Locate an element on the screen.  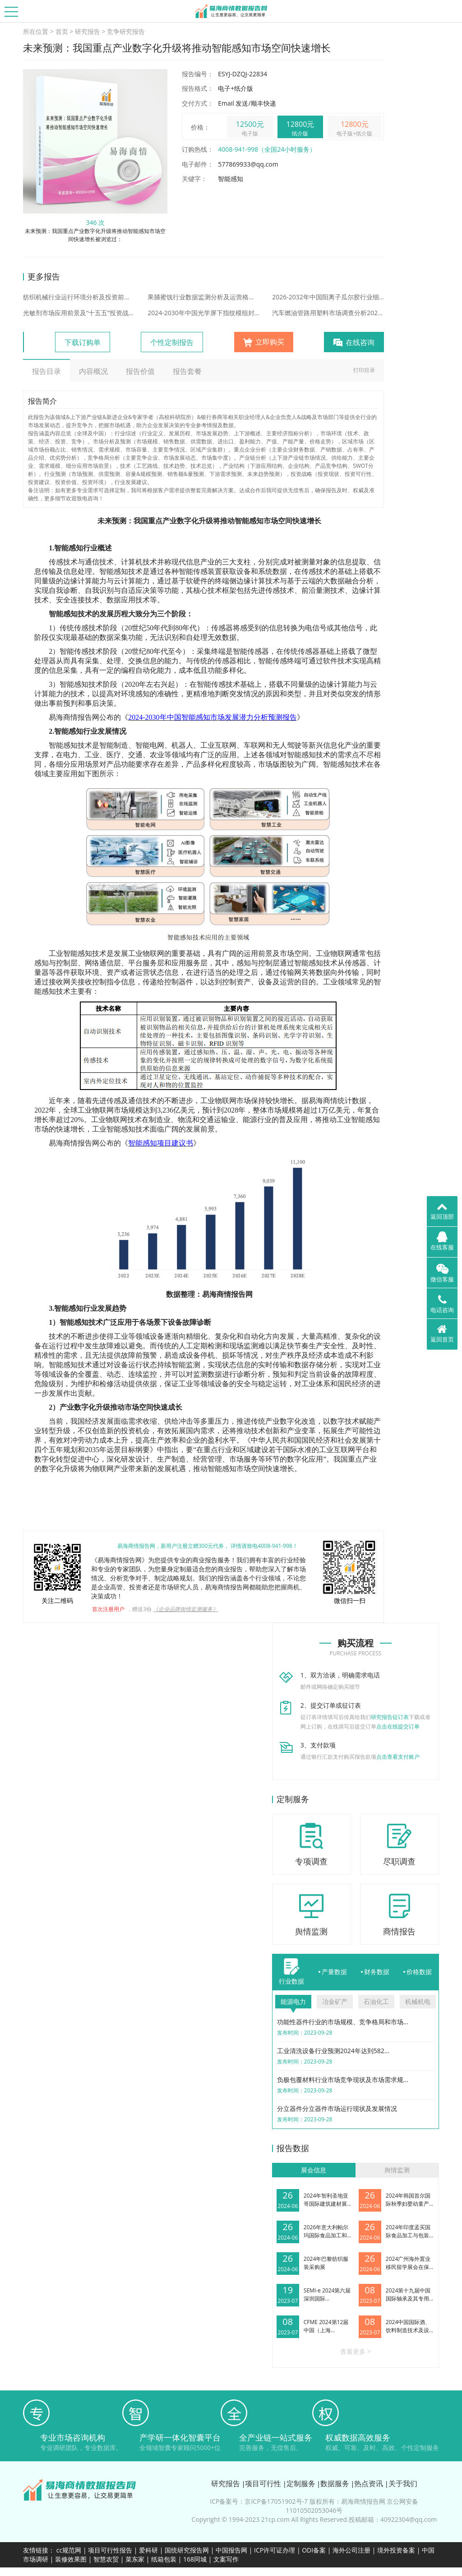
冶金矿产 is located at coordinates (334, 2001).